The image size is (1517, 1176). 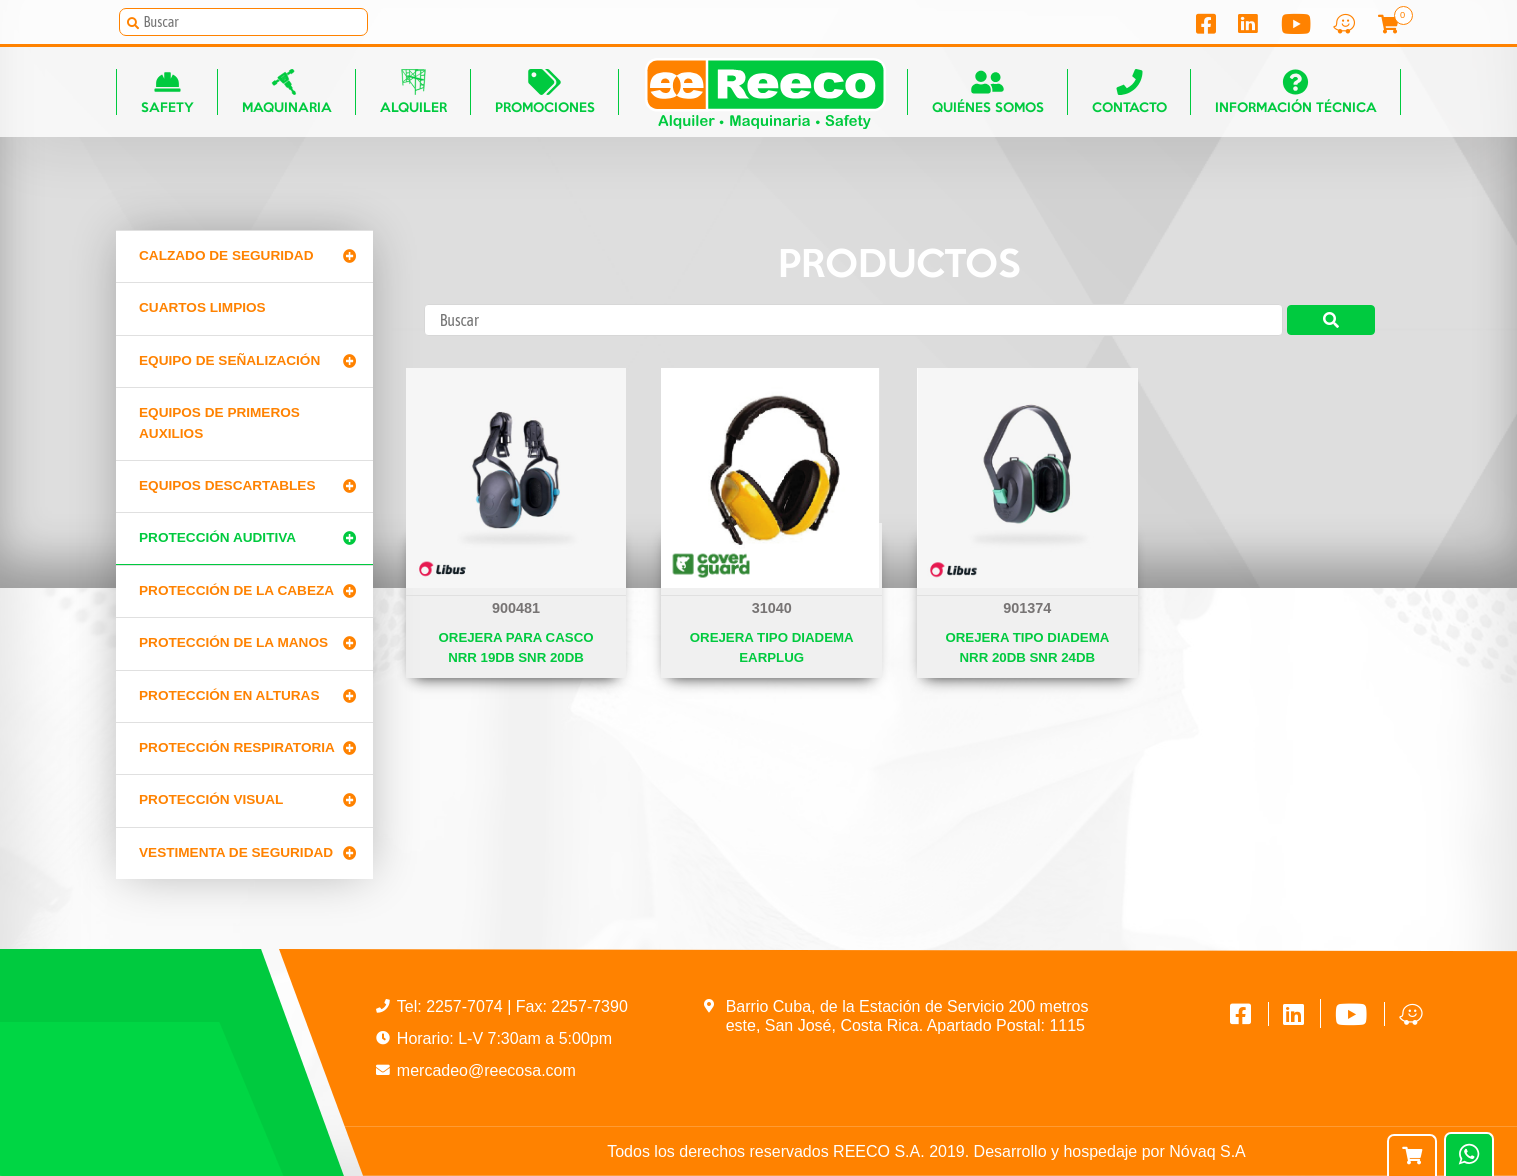 What do you see at coordinates (211, 799) in the screenshot?
I see `Protección Visual` at bounding box center [211, 799].